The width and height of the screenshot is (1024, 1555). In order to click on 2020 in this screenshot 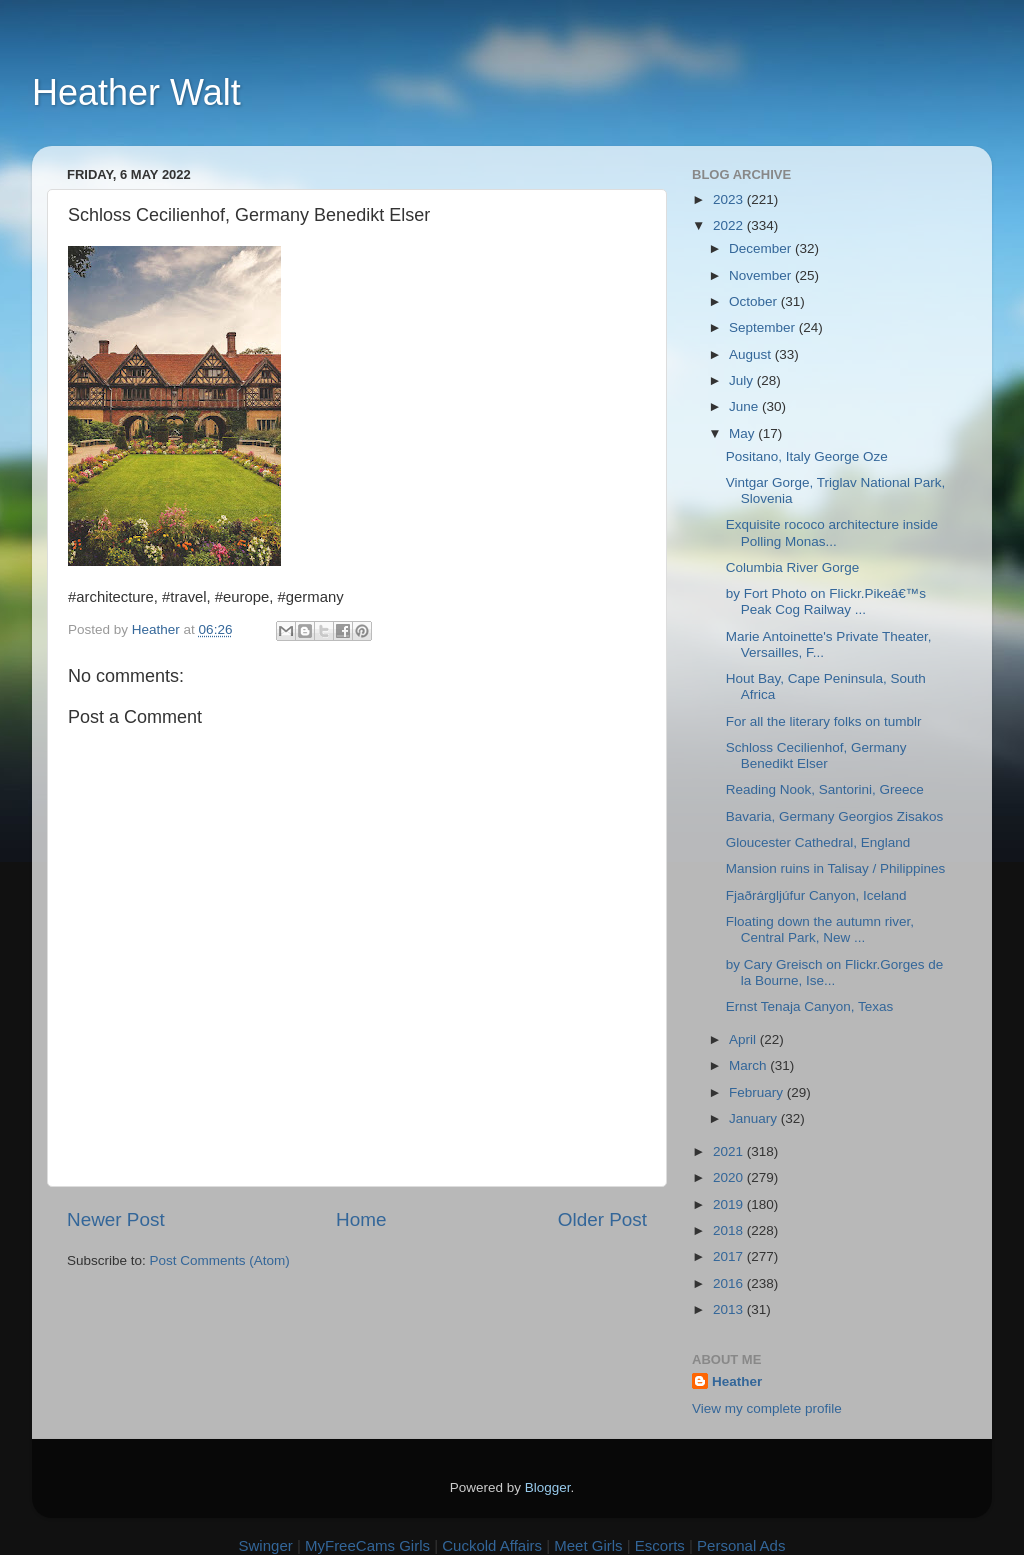, I will do `click(730, 1177)`.